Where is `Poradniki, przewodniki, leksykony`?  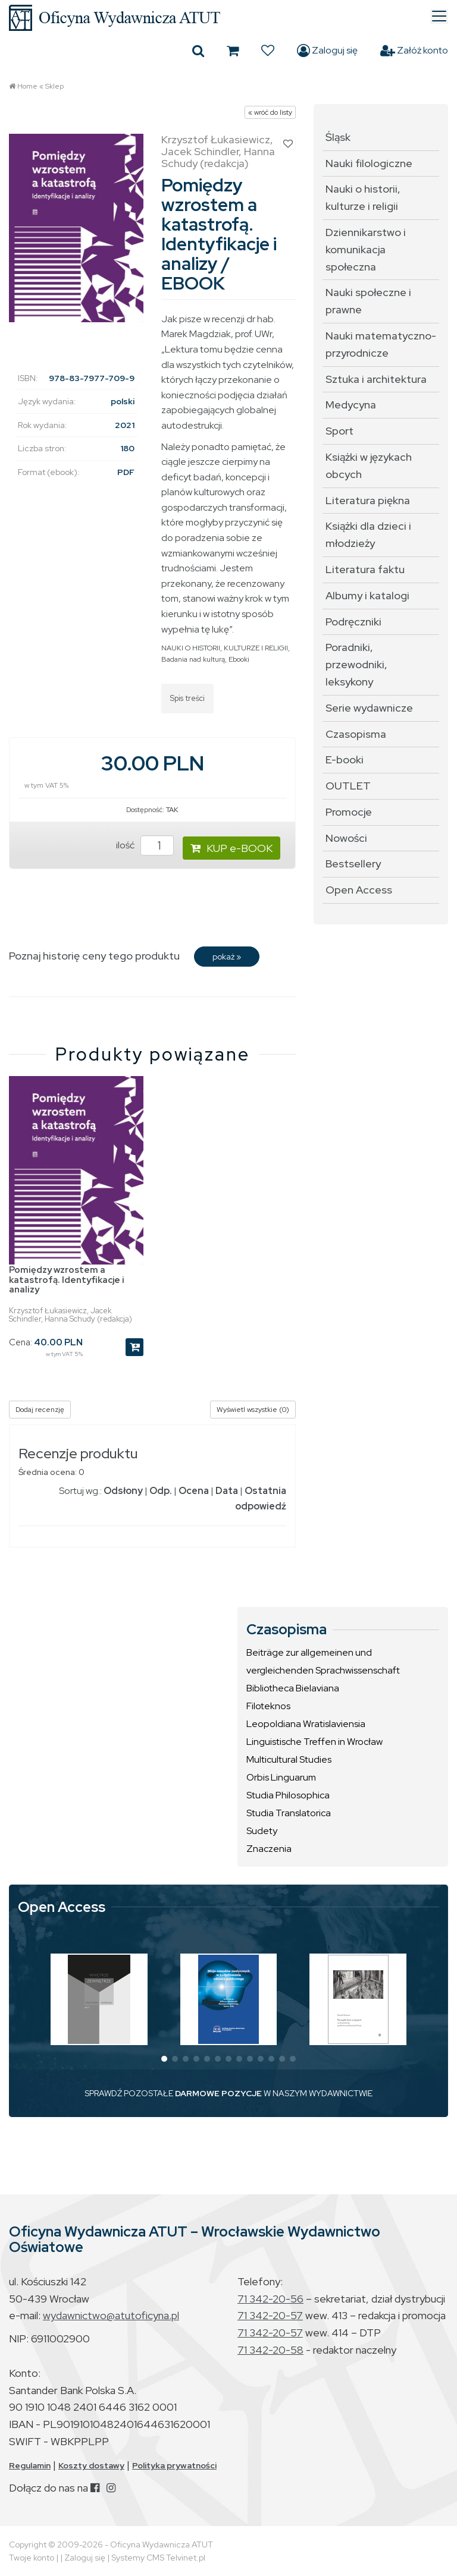
Poradniki, przewodniki, leksykony is located at coordinates (356, 664).